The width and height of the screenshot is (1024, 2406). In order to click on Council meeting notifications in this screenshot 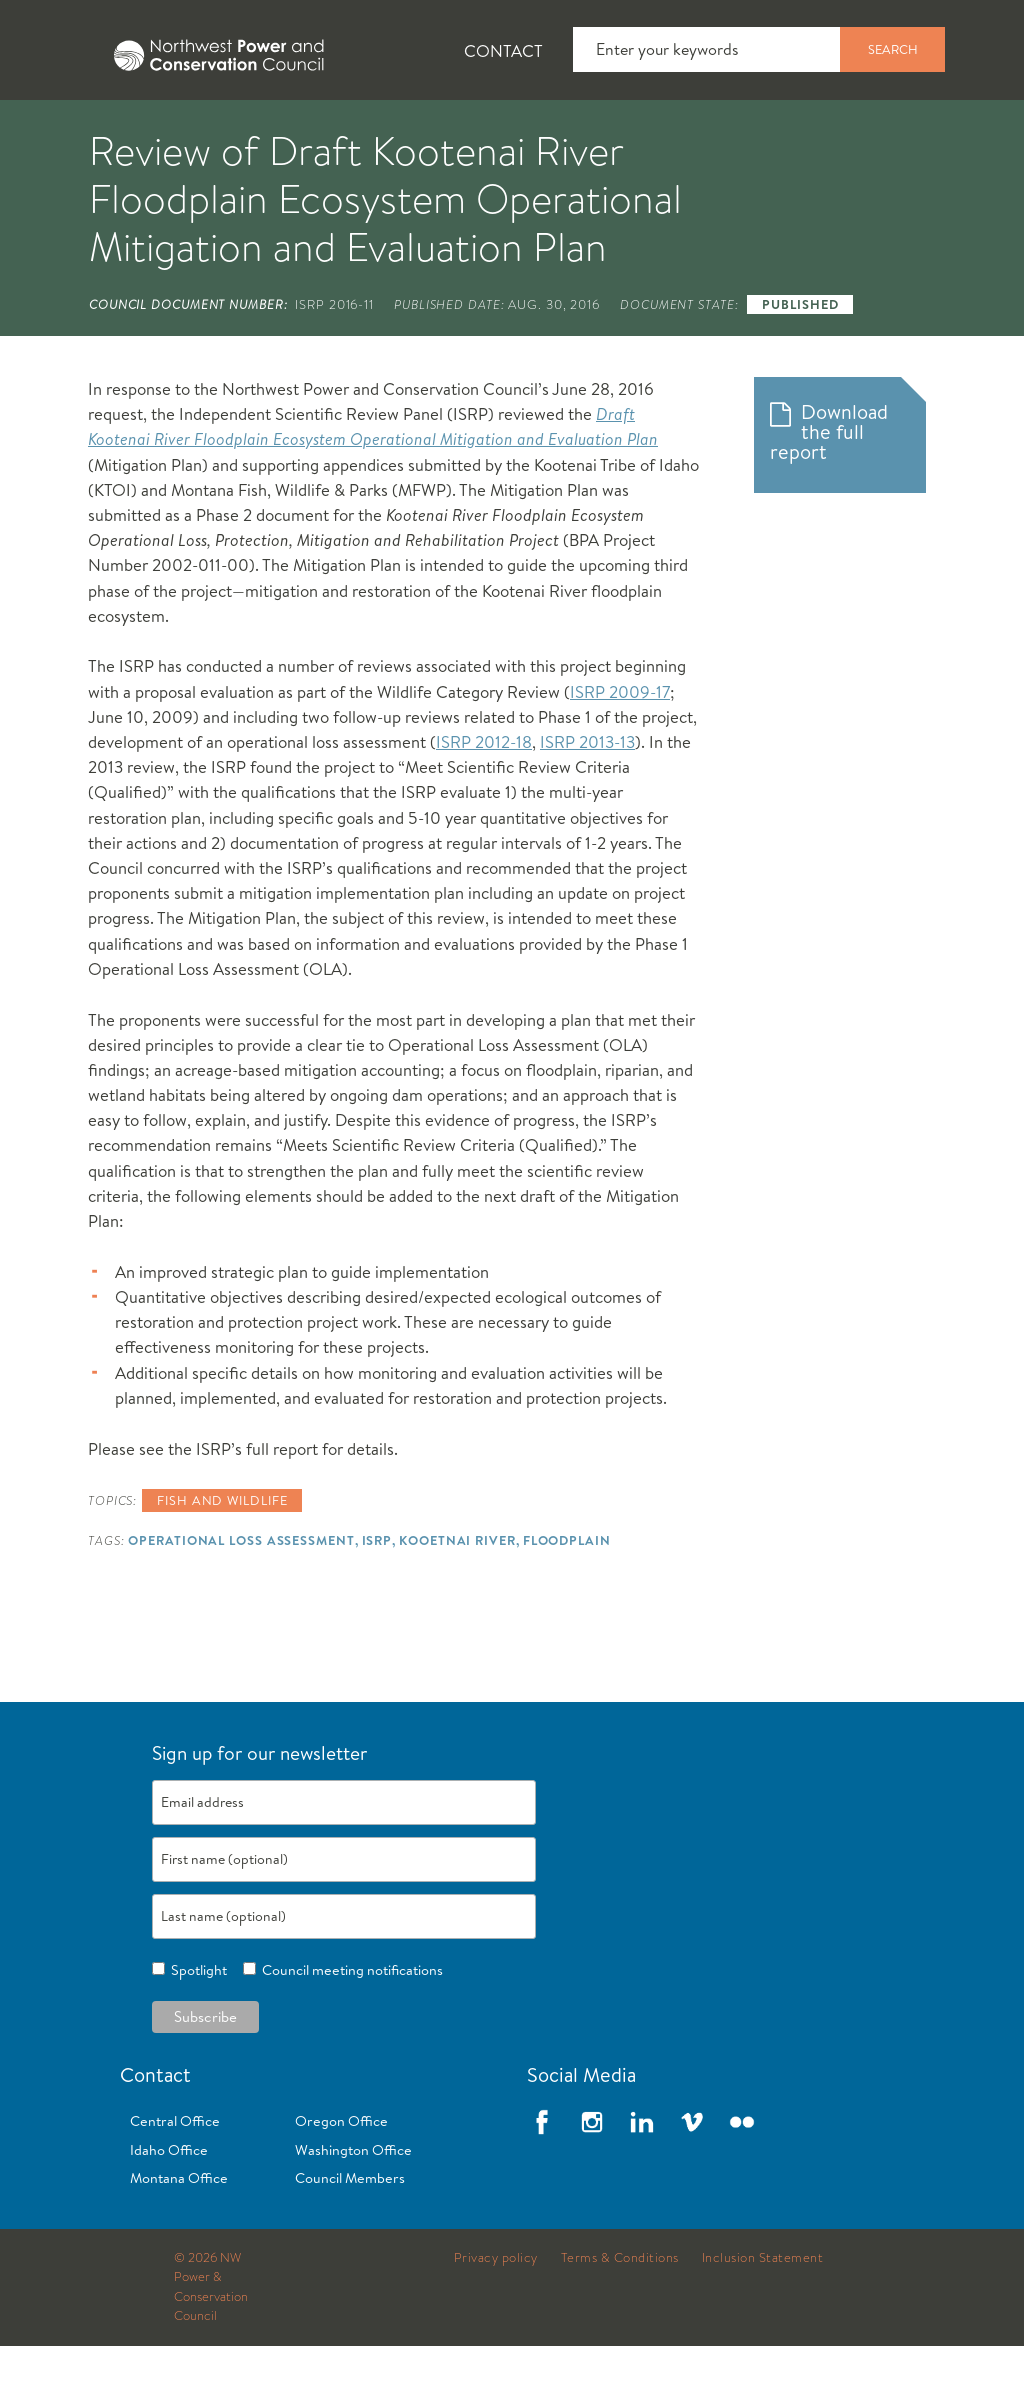, I will do `click(349, 2030)`.